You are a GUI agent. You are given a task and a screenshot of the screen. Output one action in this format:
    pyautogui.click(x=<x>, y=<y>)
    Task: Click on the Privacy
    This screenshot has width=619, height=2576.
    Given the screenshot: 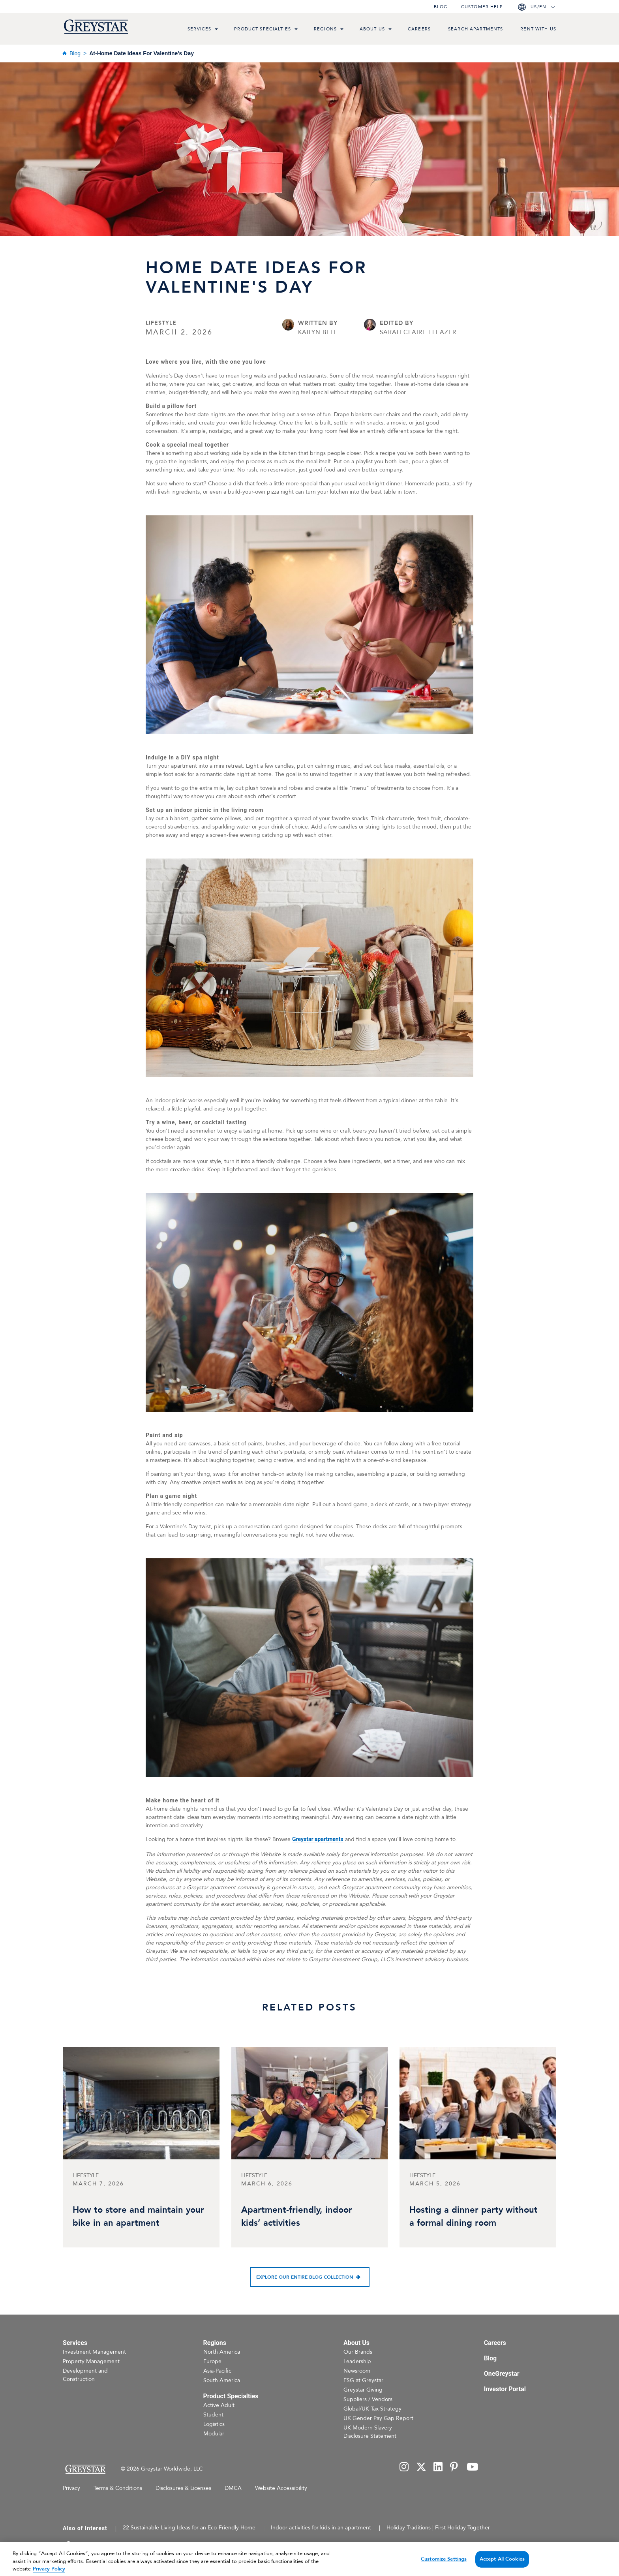 What is the action you would take?
    pyautogui.click(x=71, y=2488)
    